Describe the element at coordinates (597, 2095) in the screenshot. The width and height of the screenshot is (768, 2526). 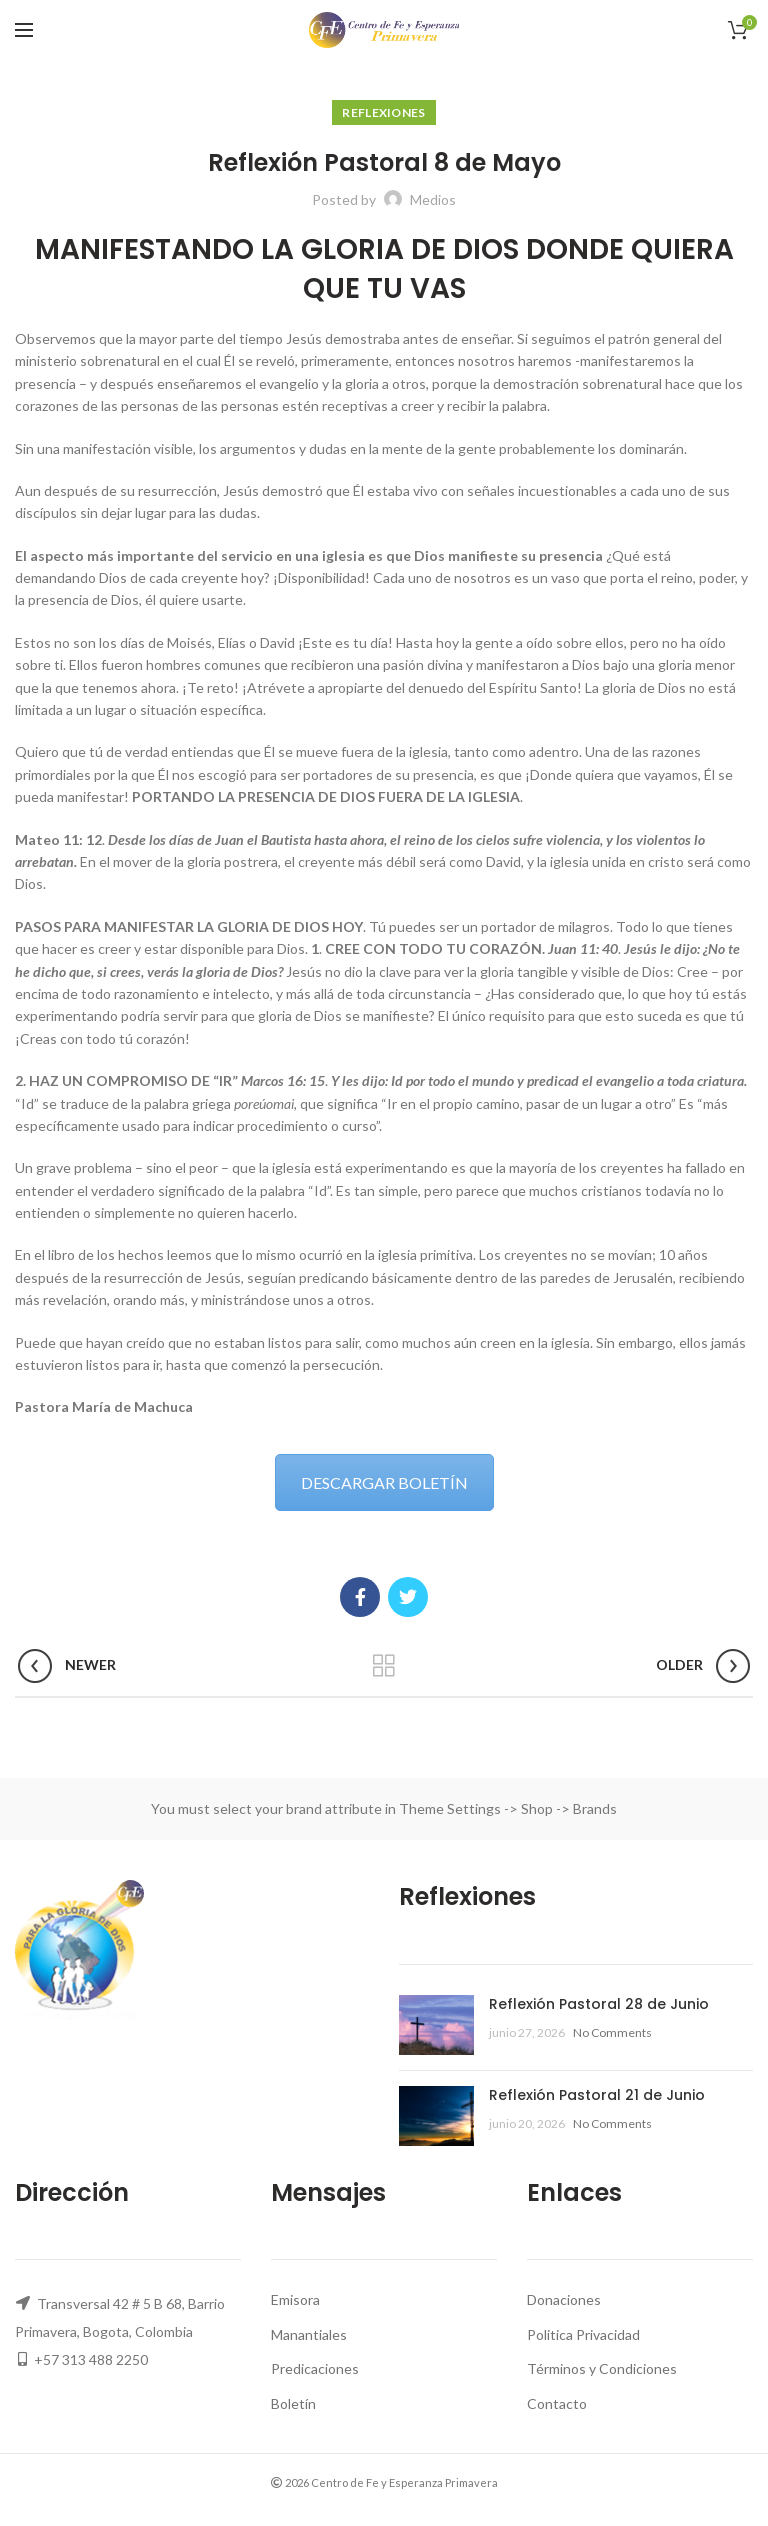
I see `Reflexión Pastoral 21 de Junio` at that location.